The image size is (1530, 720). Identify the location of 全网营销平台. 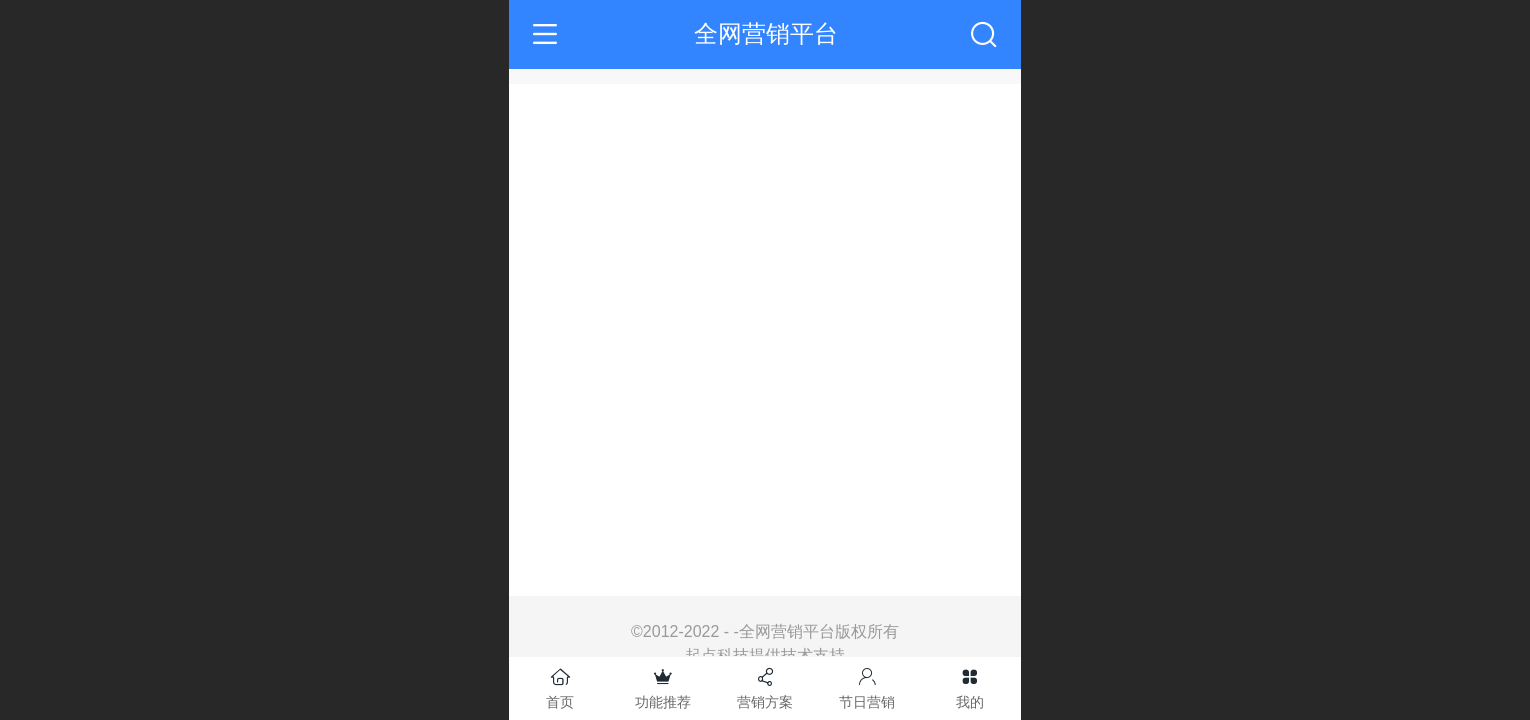
(766, 33).